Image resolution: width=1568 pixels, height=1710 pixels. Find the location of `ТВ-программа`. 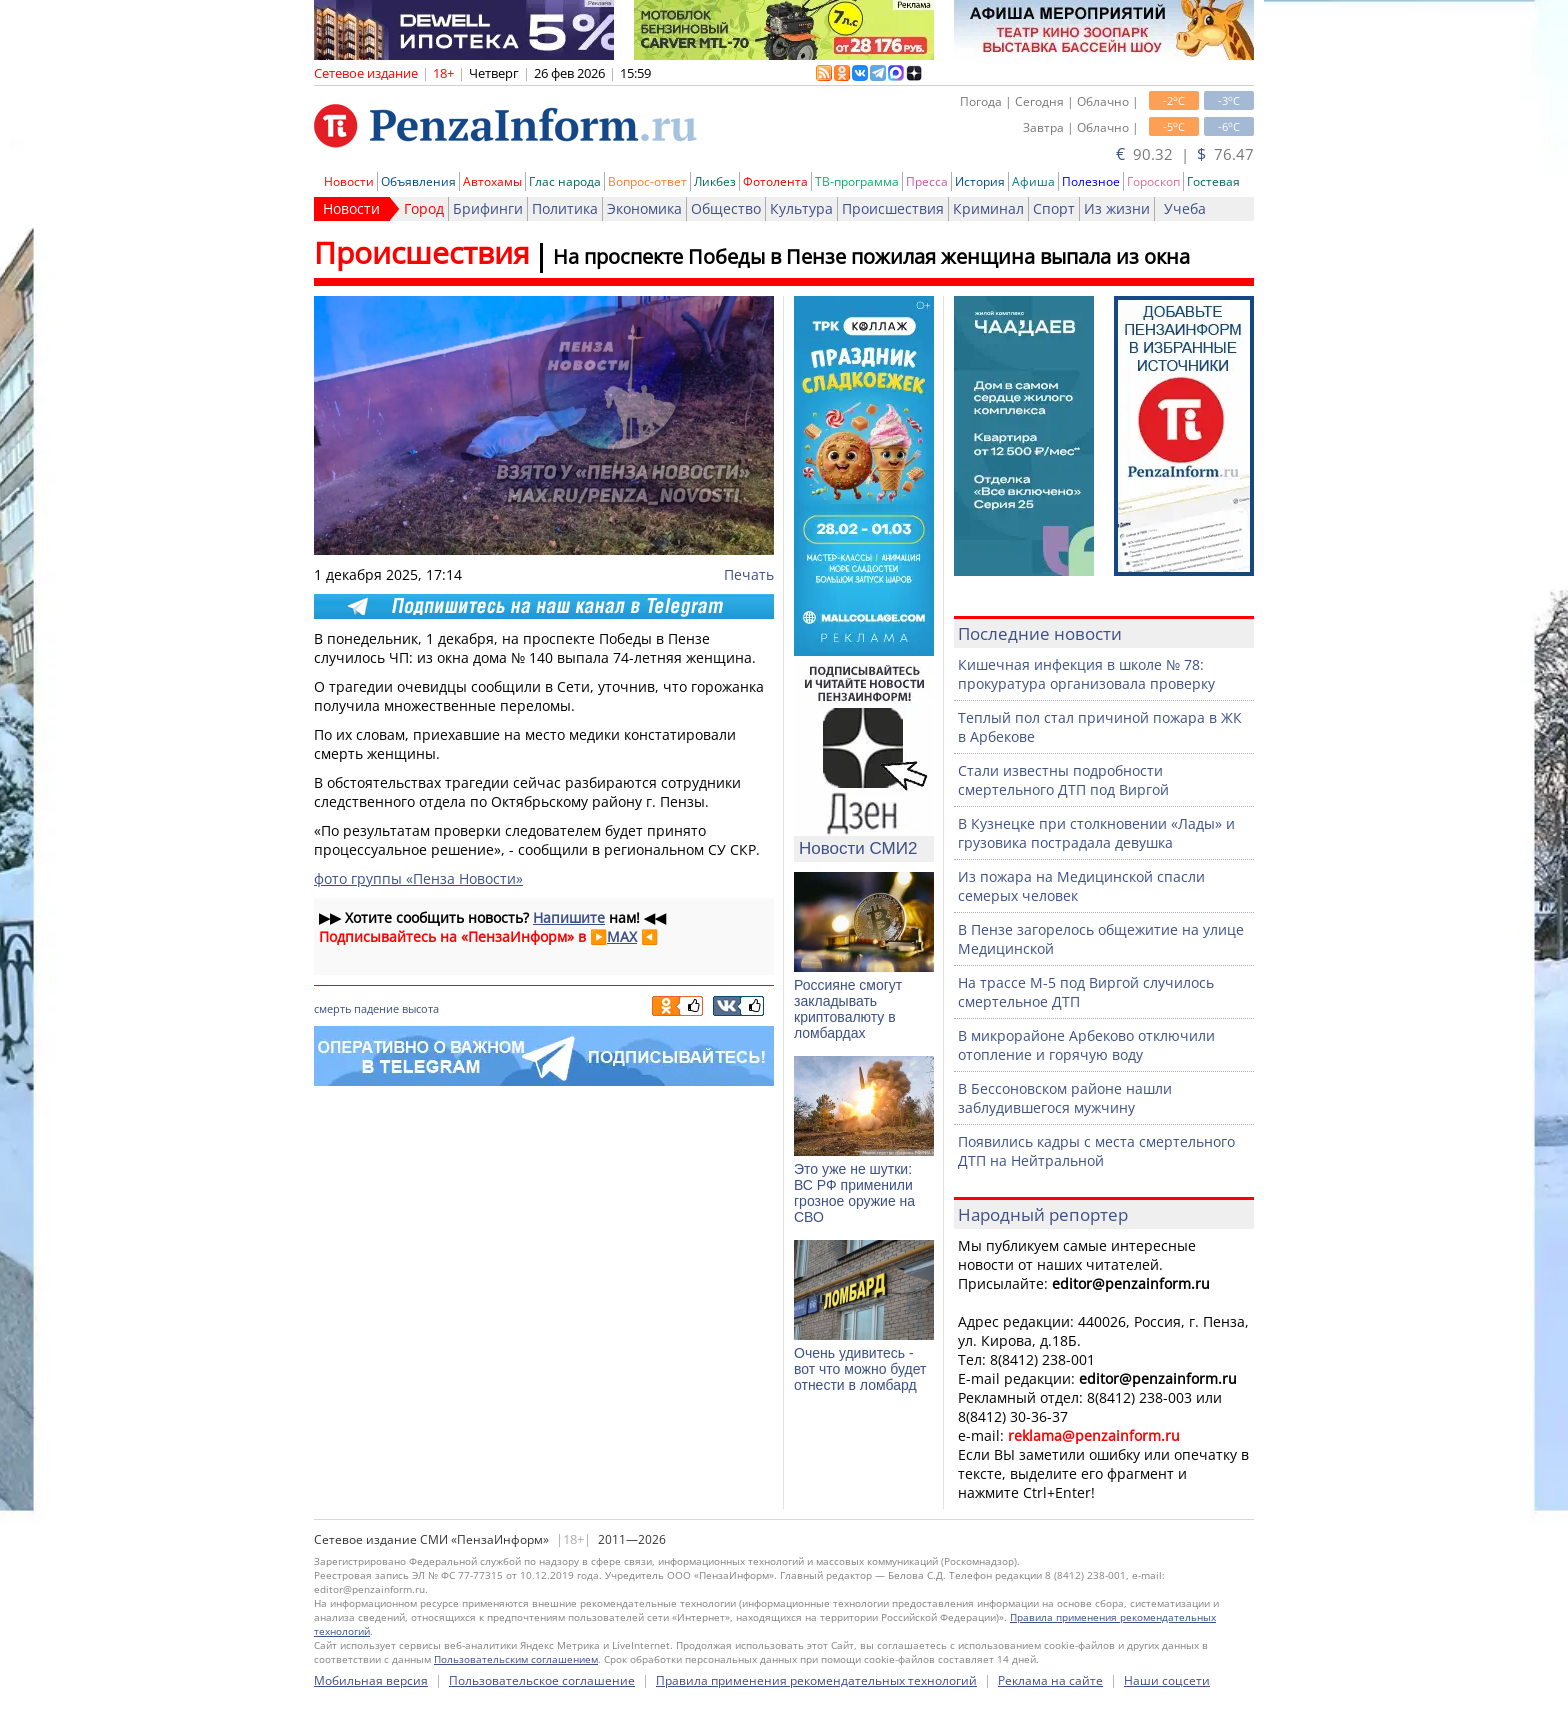

ТВ-программа is located at coordinates (857, 181).